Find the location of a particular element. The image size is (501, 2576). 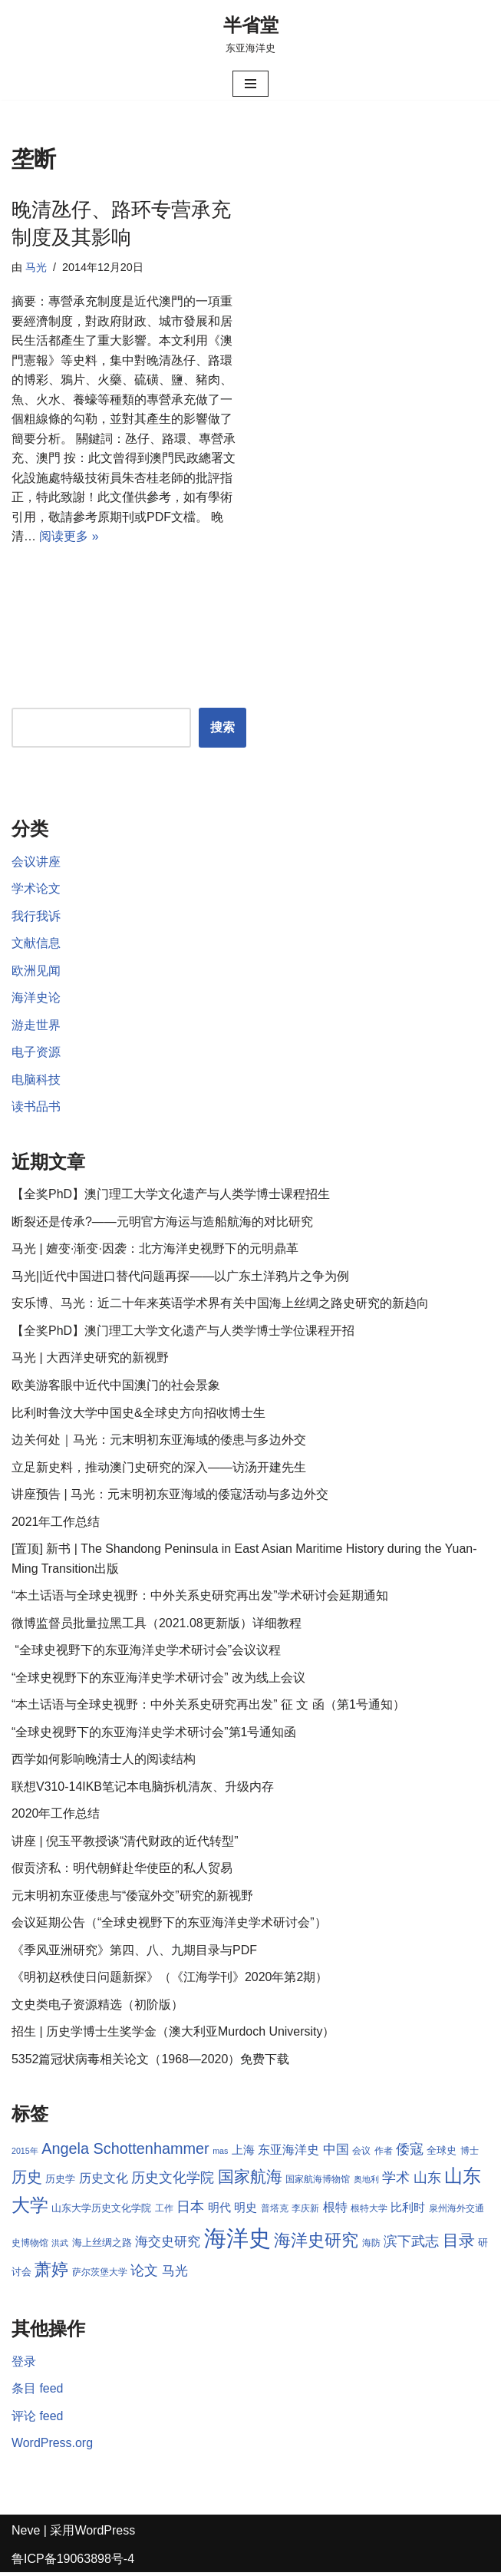

海洋史 [海洋史 (36 项)] is located at coordinates (237, 2241).